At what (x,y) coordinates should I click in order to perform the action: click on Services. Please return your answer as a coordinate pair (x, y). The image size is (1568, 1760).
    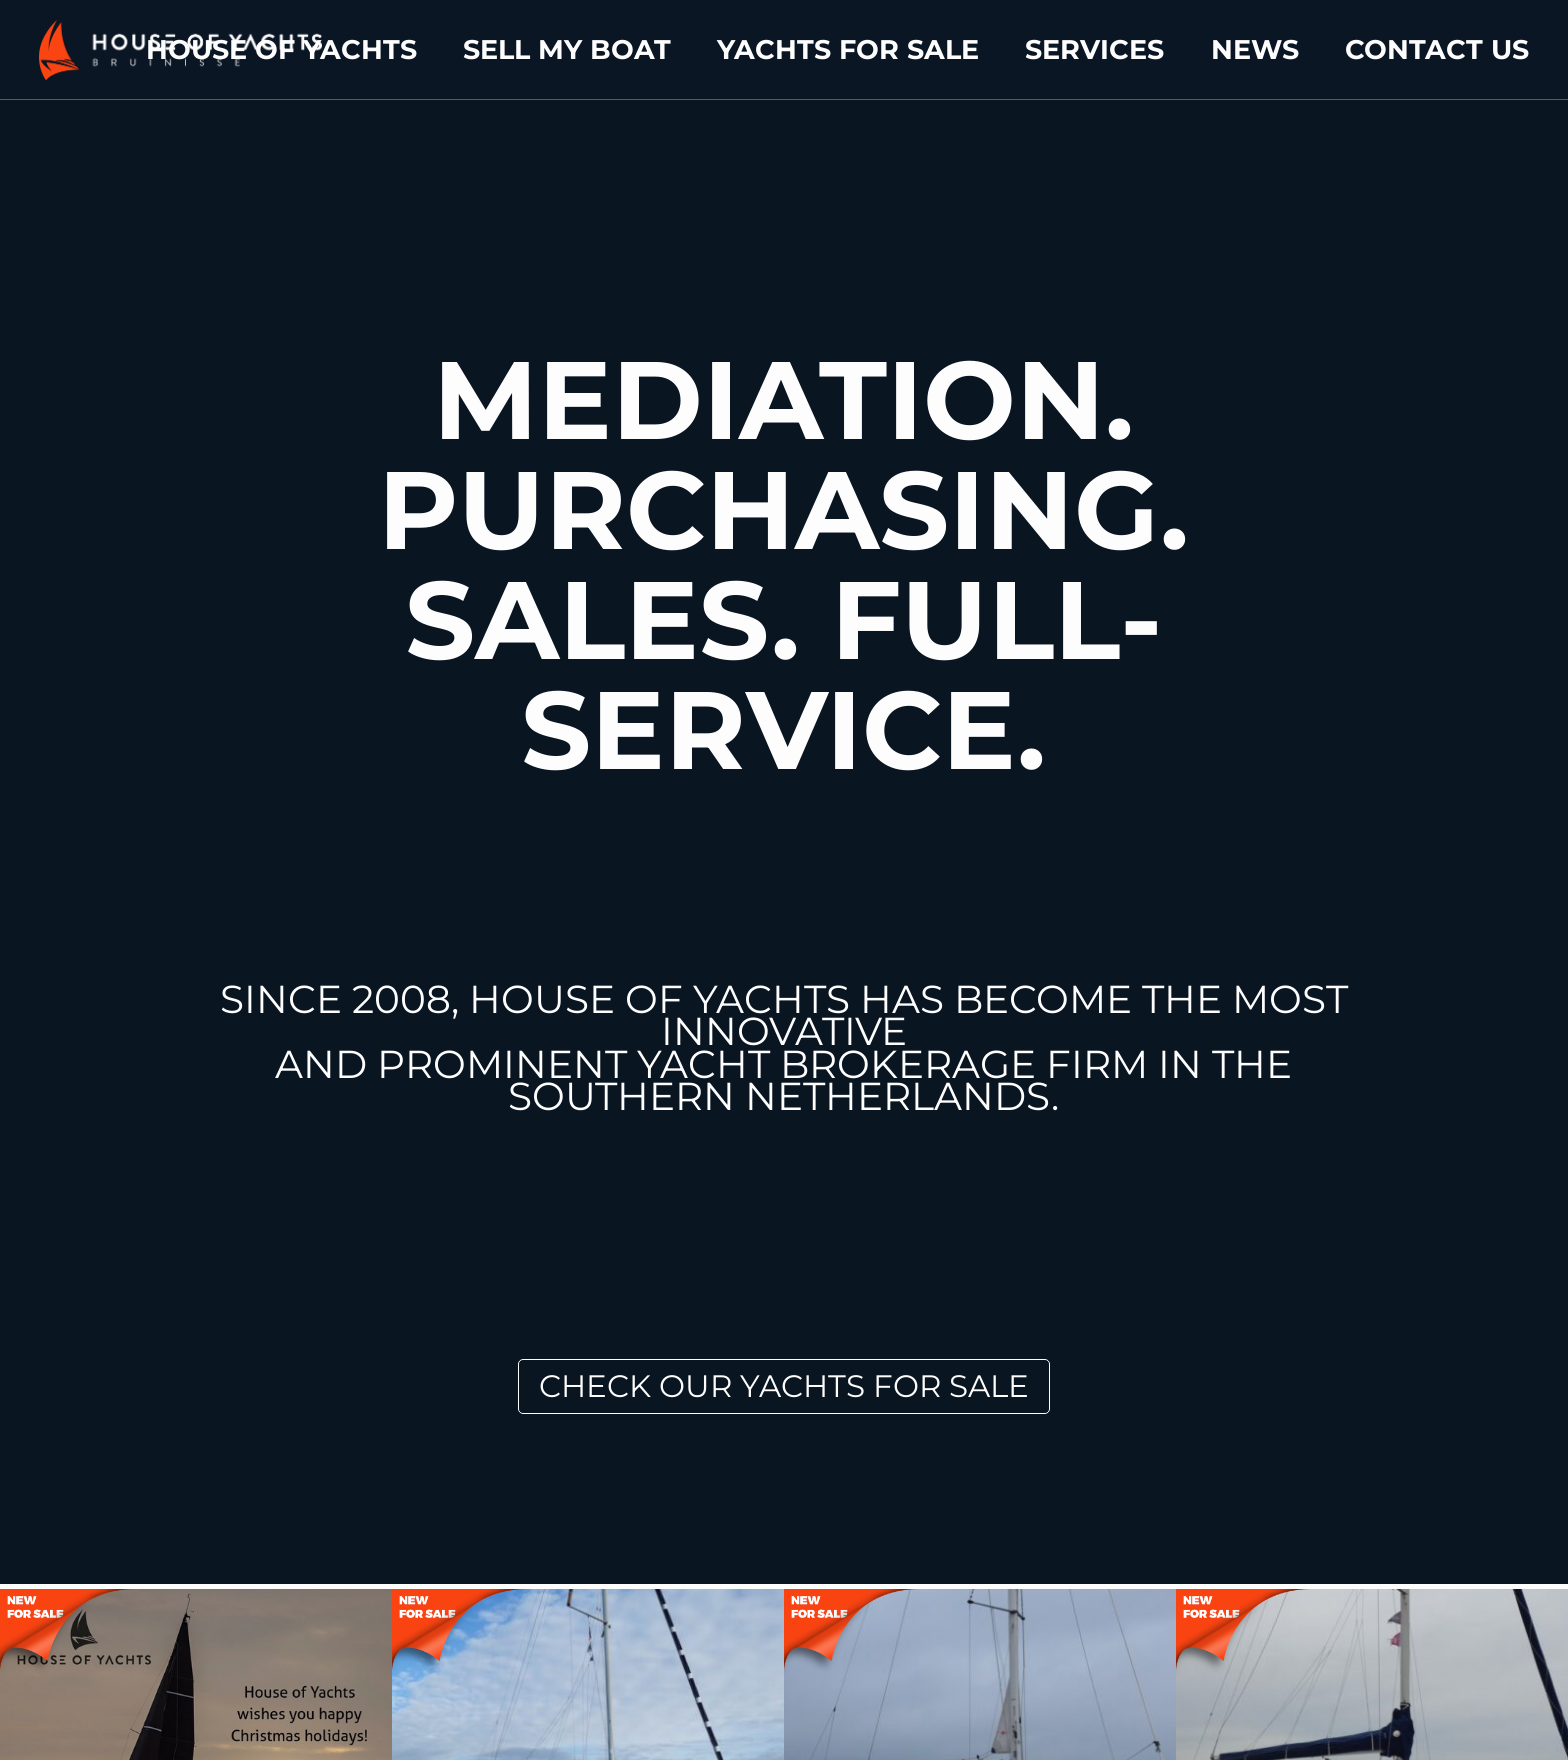
    Looking at the image, I should click on (1211, 52).